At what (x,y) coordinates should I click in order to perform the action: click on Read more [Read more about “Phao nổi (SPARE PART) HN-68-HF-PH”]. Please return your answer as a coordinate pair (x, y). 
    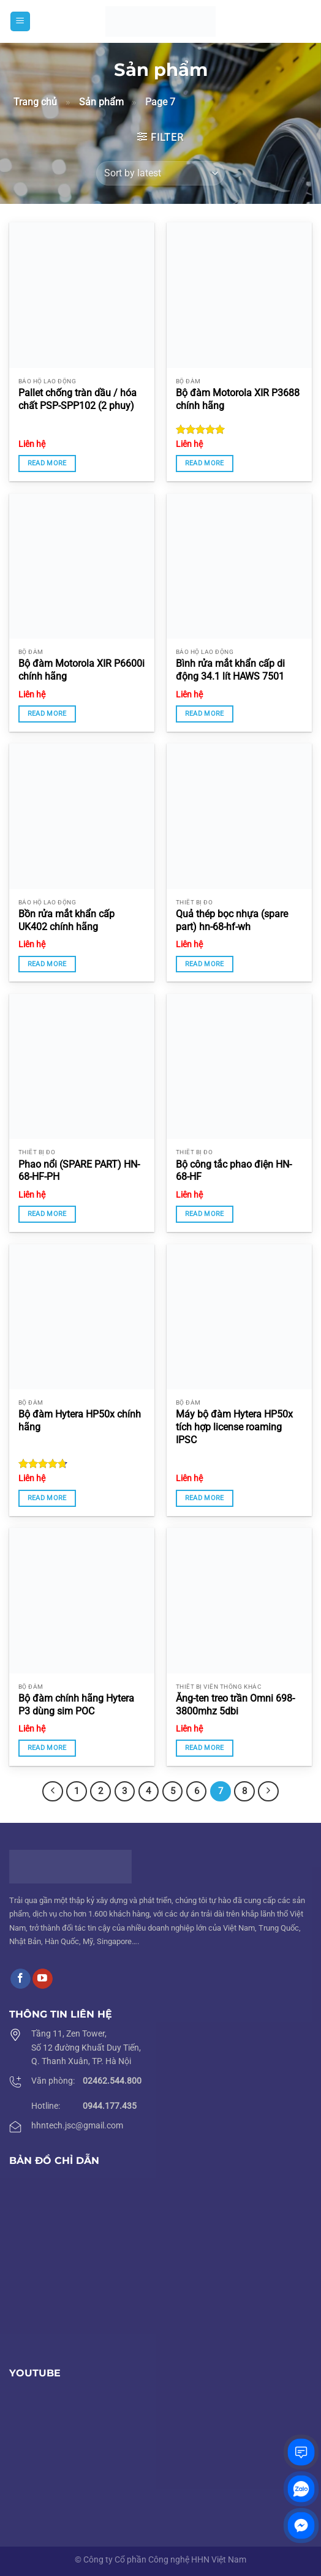
    Looking at the image, I should click on (47, 1214).